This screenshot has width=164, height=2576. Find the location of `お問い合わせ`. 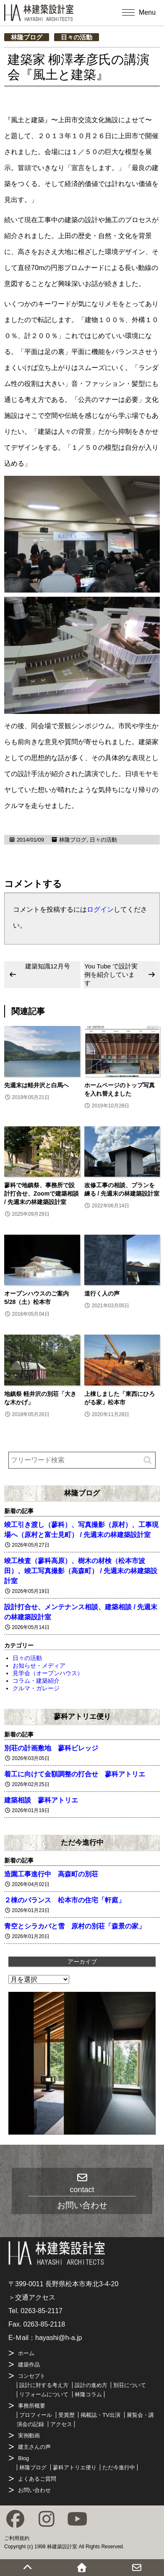

お問い合わせ is located at coordinates (34, 2490).